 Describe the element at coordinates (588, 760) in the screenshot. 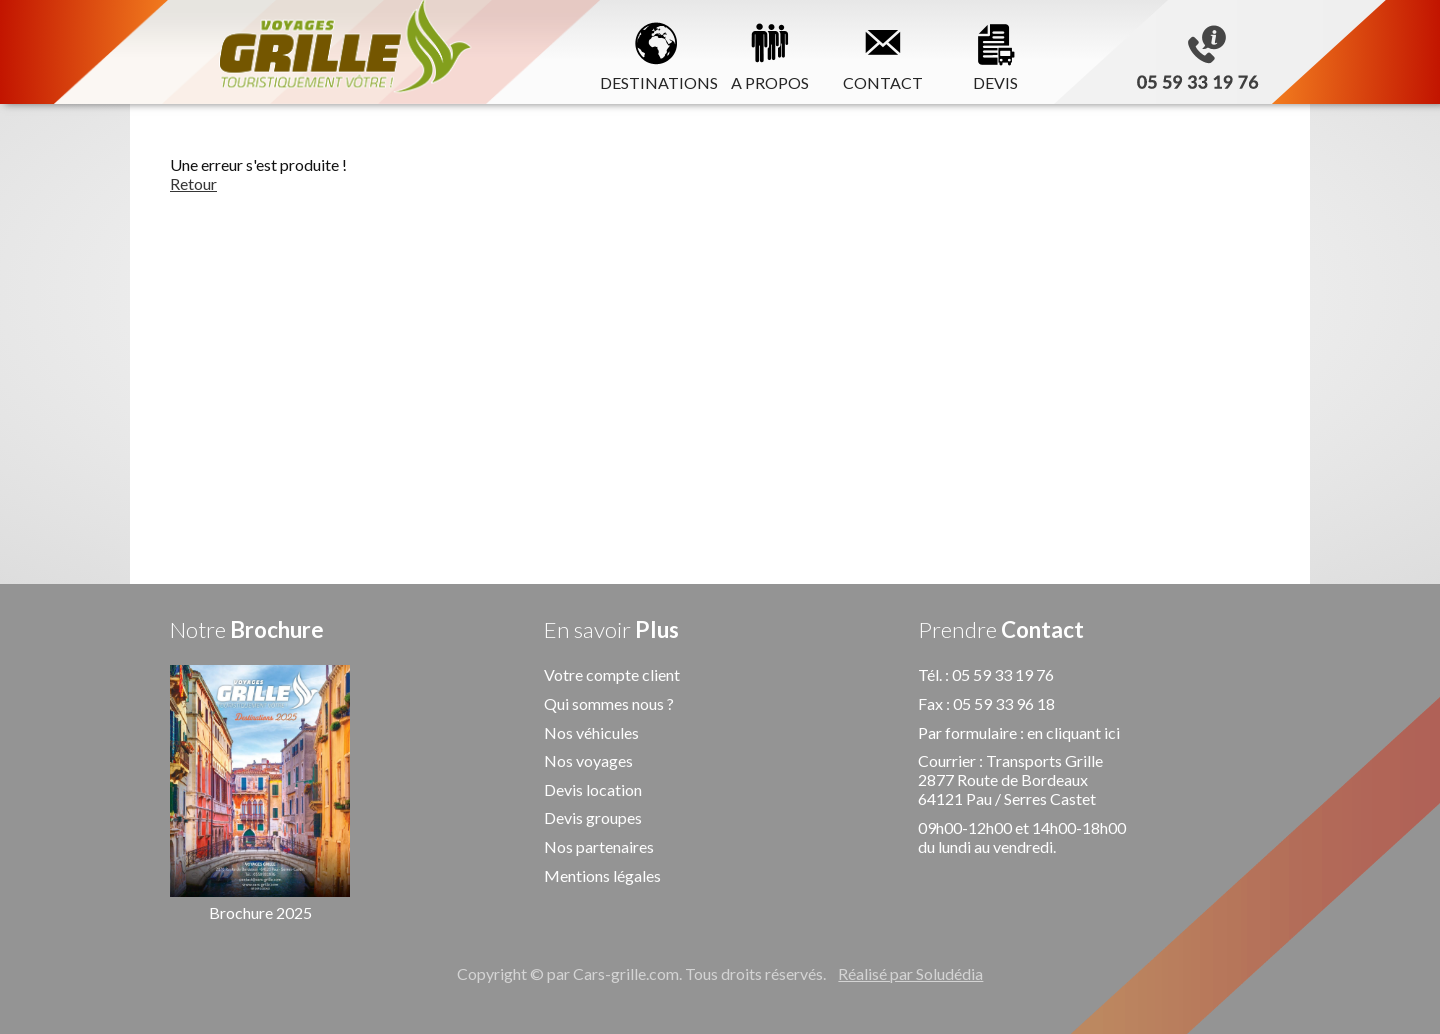

I see `Nos voyages` at that location.